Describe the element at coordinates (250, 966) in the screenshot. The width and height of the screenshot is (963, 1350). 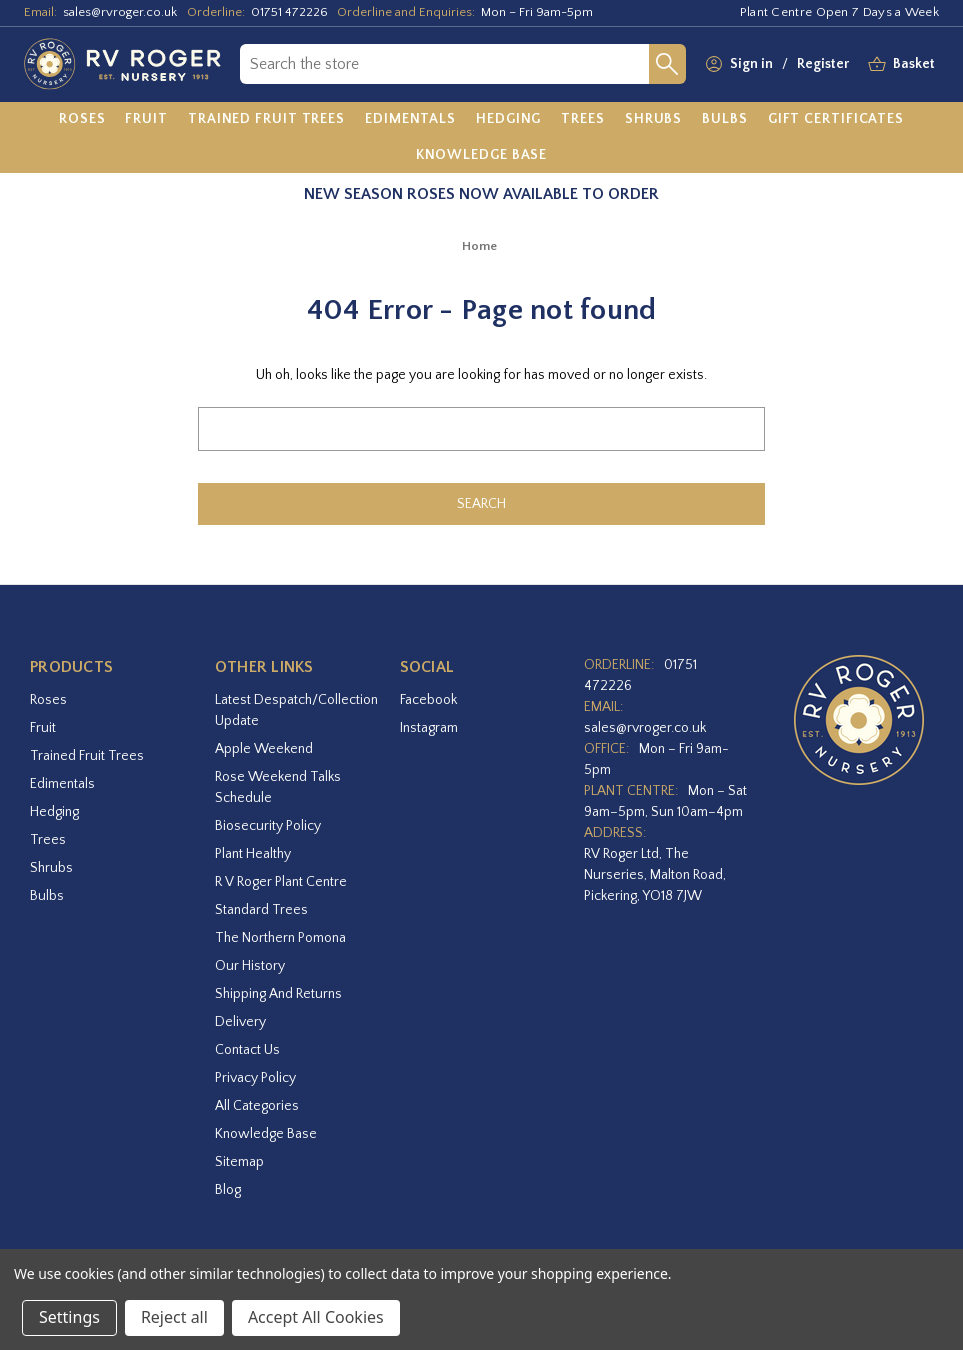
I see `Our History` at that location.